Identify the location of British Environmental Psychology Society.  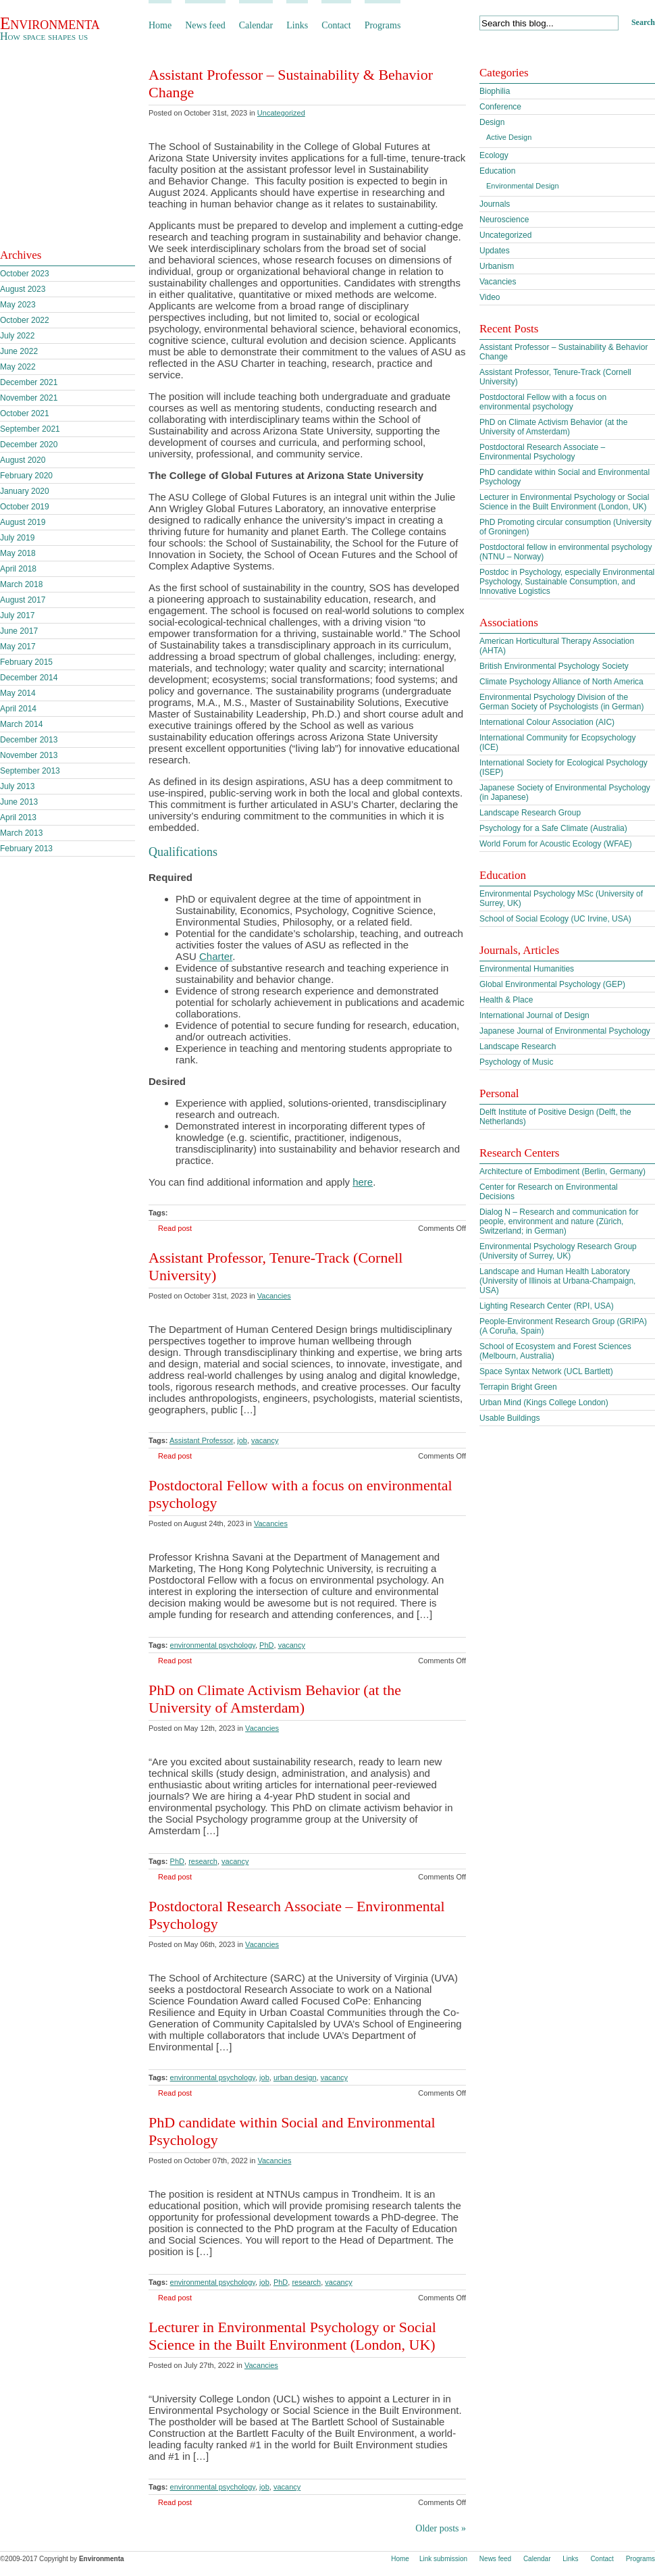
(554, 666).